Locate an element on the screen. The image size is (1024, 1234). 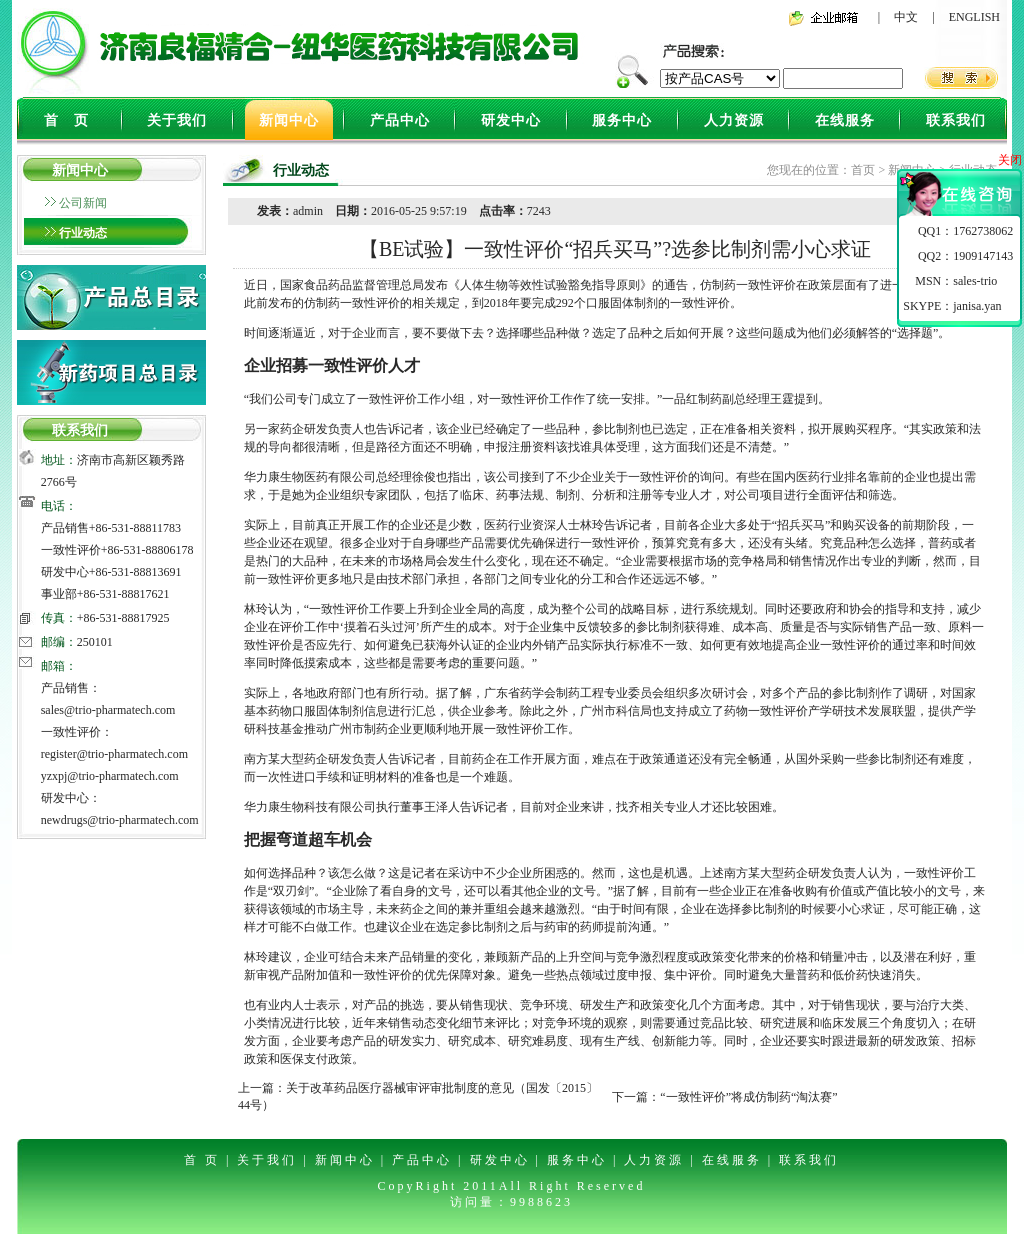
中文 is located at coordinates (906, 17).